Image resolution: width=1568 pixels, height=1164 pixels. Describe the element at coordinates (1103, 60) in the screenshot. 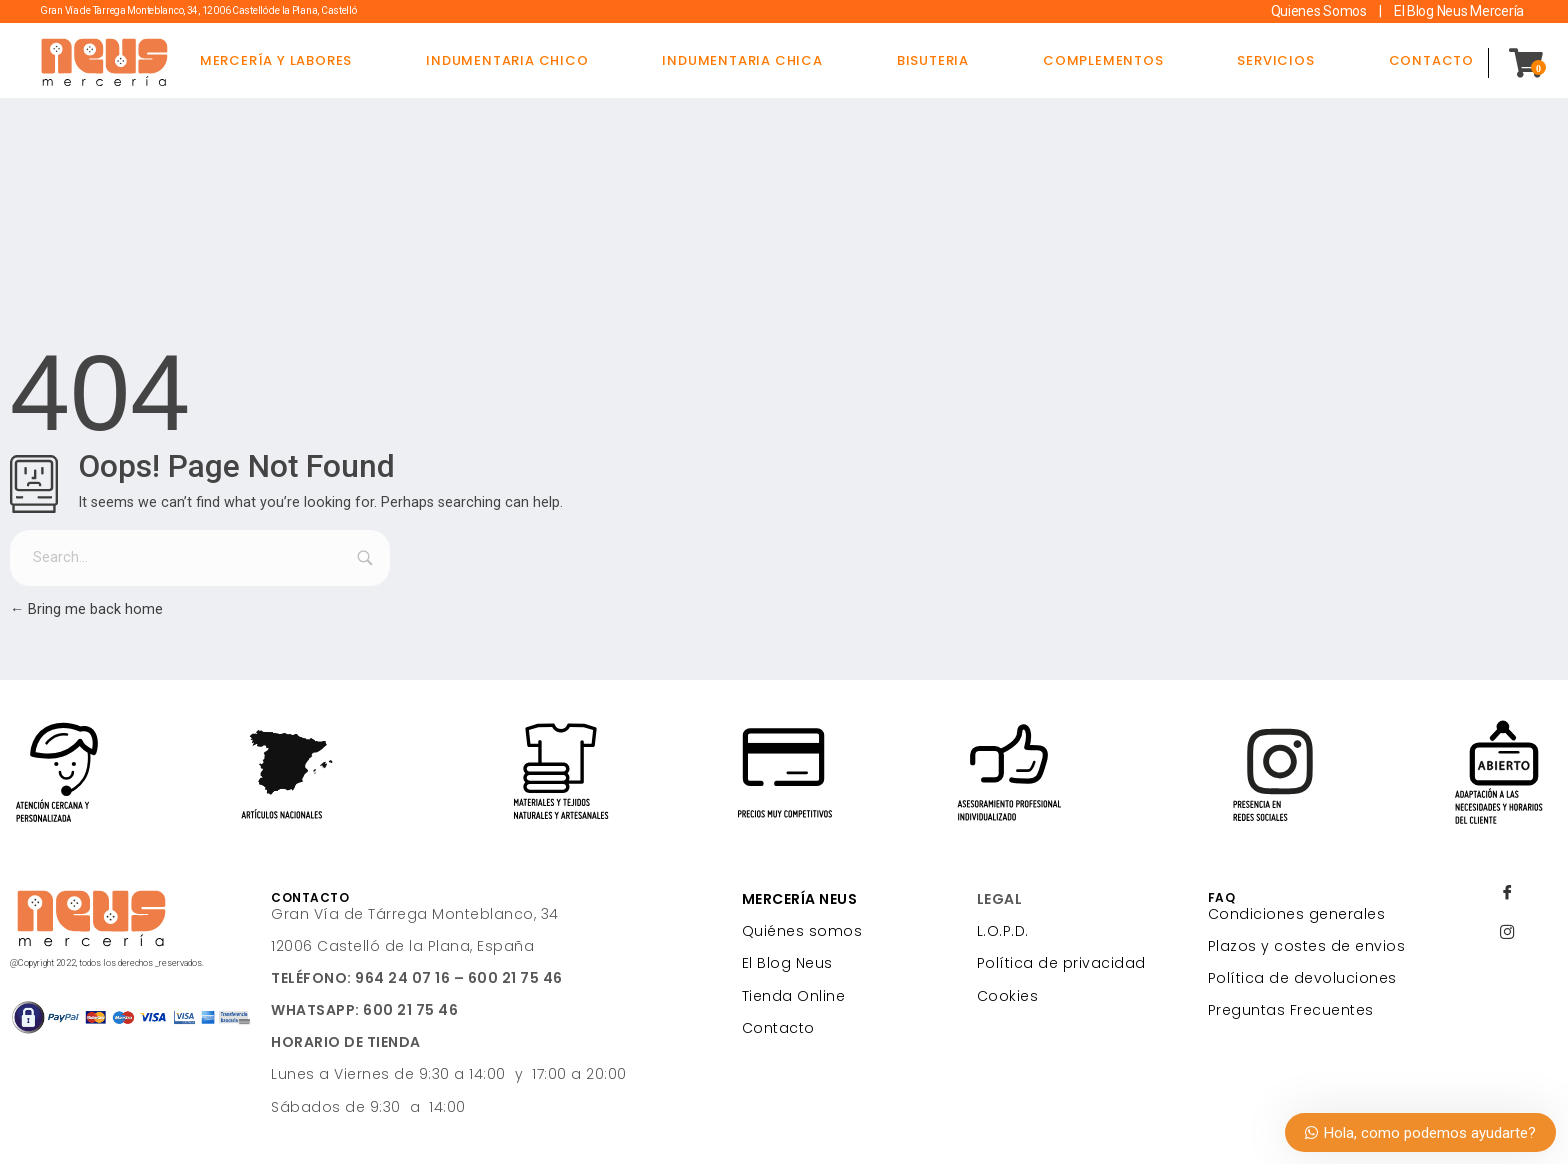

I see `COMPLEMENTOS` at that location.